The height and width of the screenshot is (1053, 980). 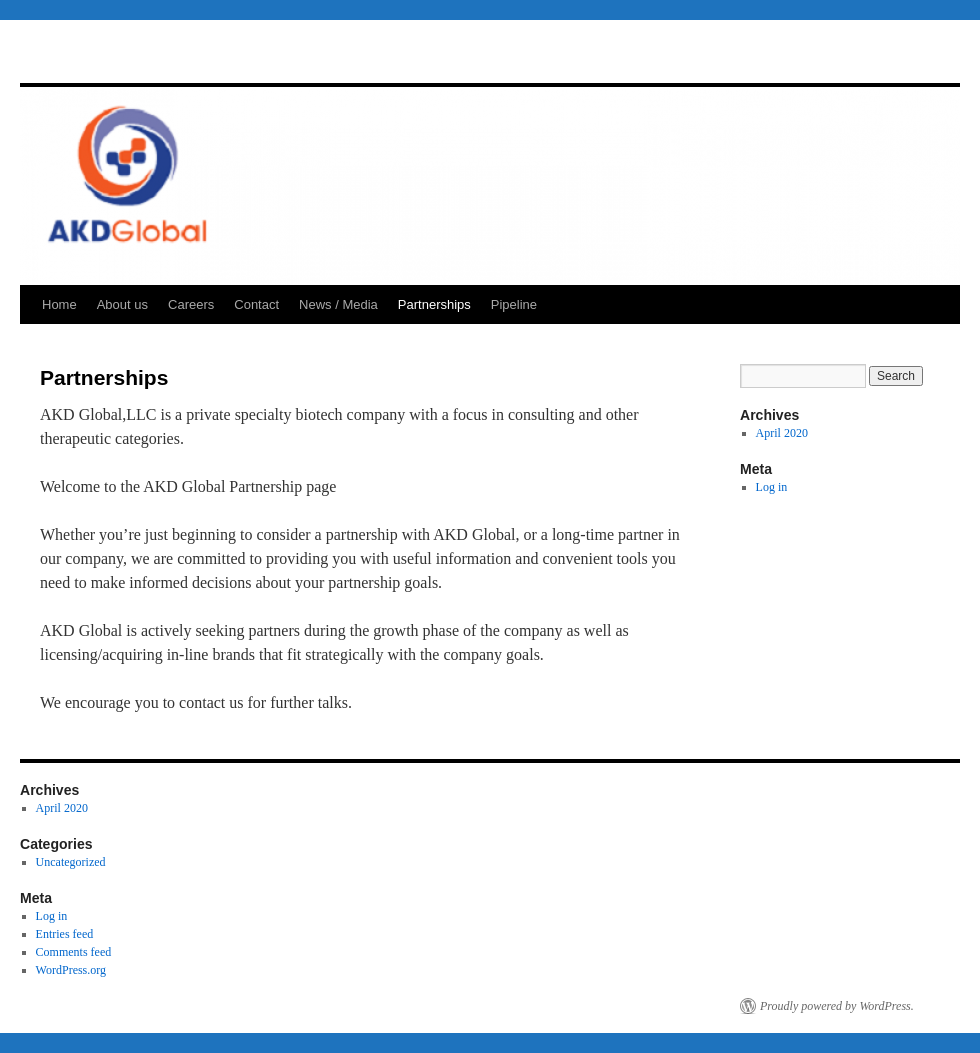 What do you see at coordinates (122, 304) in the screenshot?
I see `About us` at bounding box center [122, 304].